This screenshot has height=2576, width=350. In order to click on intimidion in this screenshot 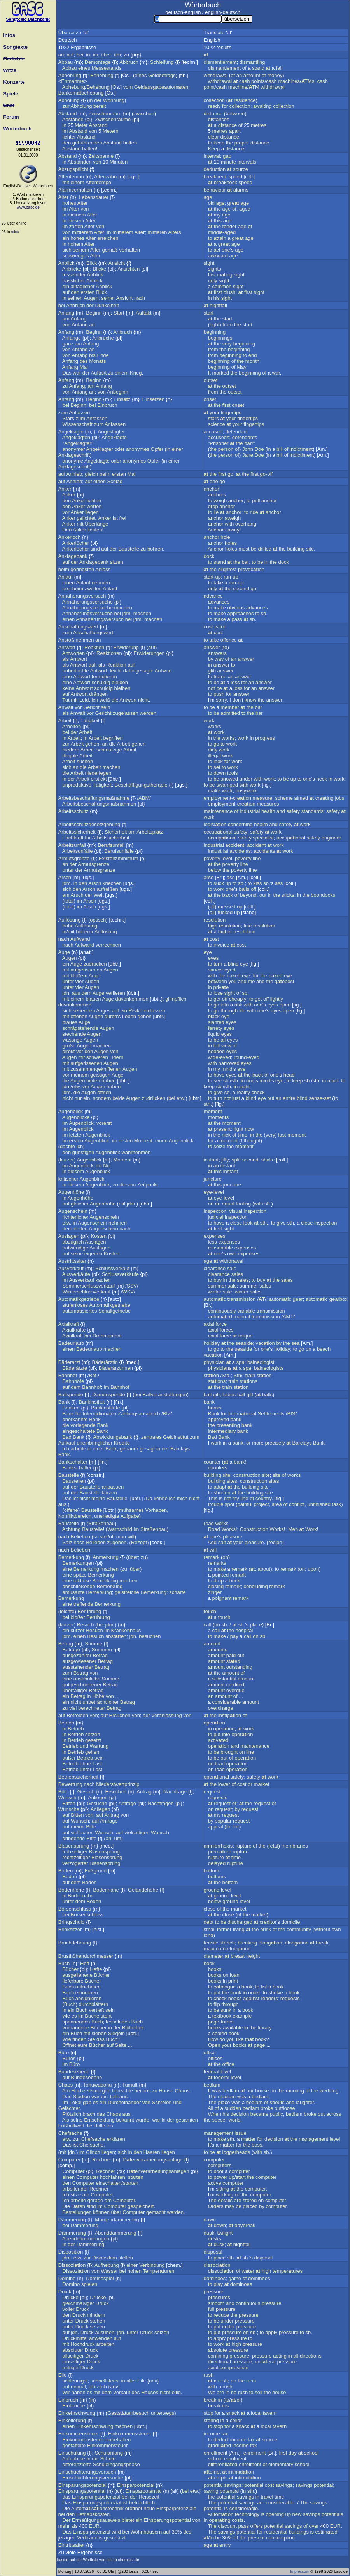, I will do `click(241, 2472)`.